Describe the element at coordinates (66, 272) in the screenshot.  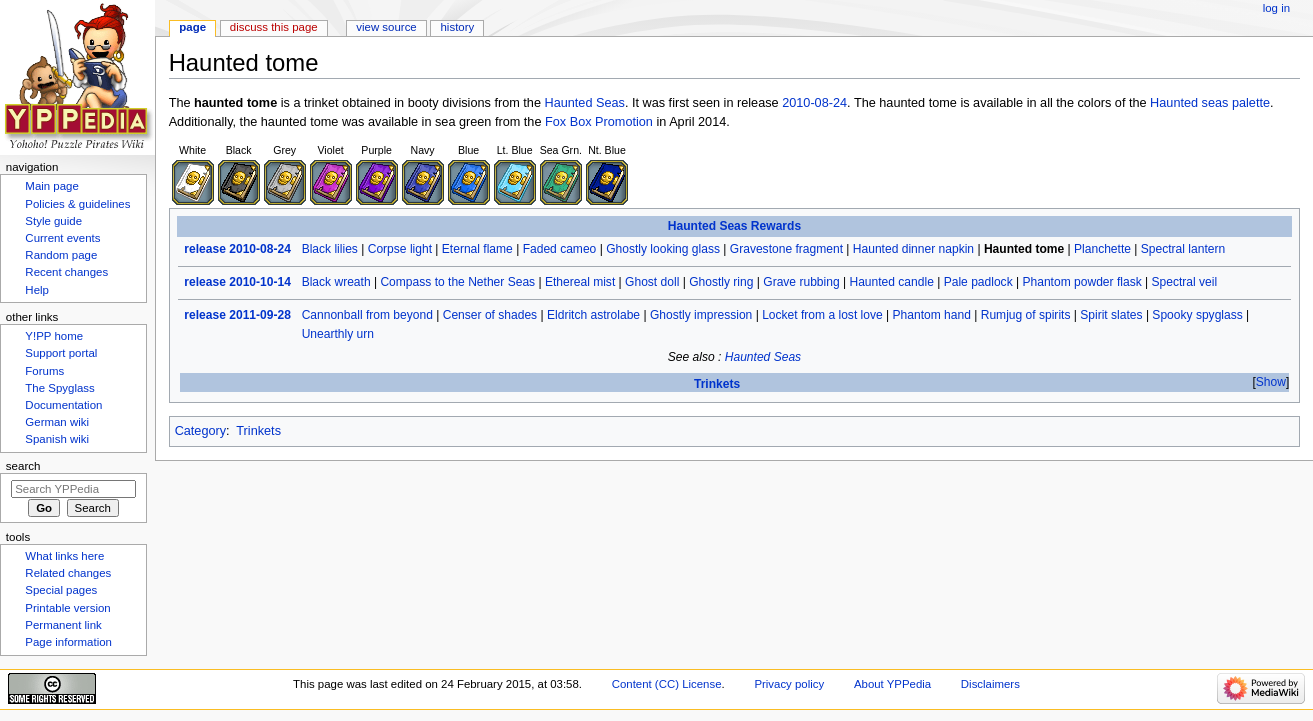
I see `Recent changes` at that location.